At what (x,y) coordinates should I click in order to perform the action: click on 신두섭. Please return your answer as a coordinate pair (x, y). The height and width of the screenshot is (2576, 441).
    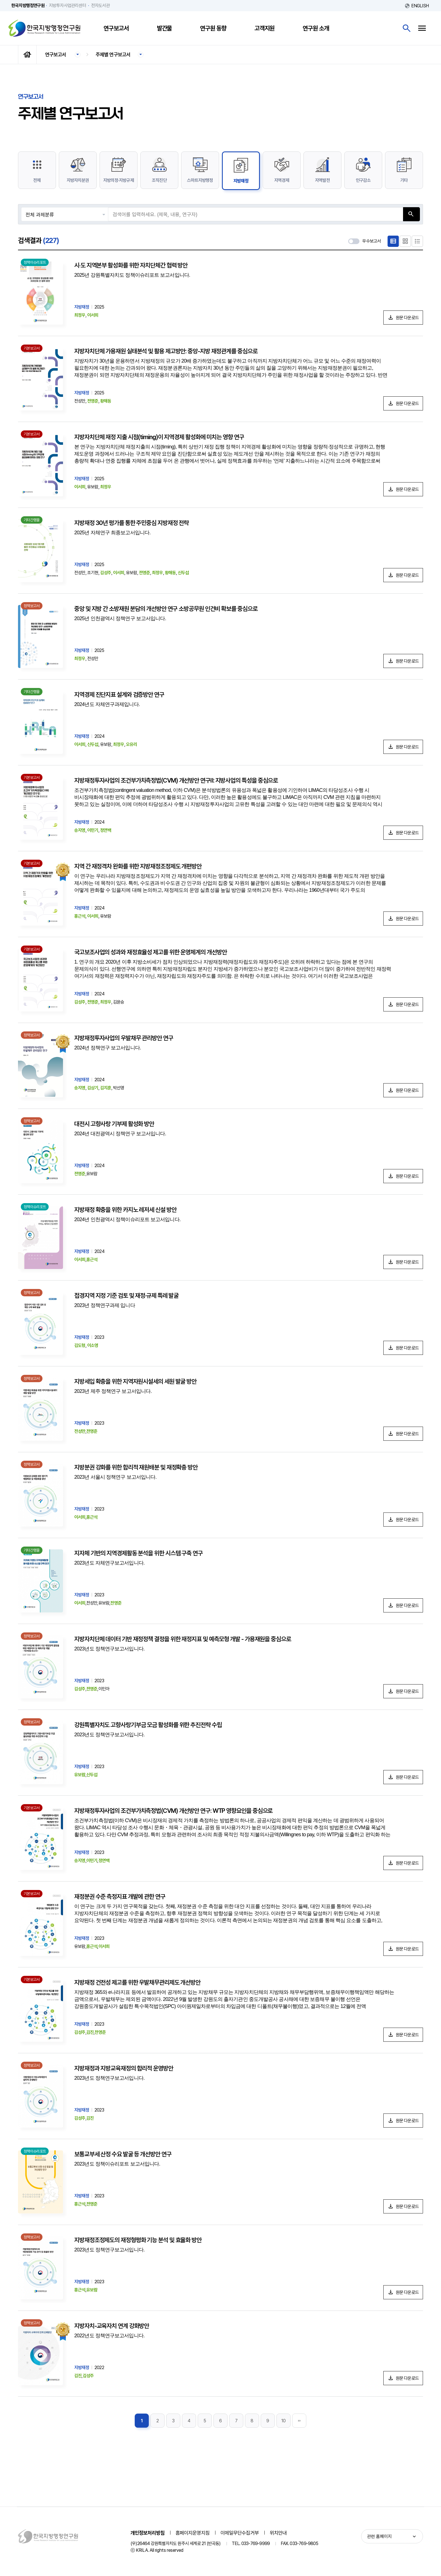
    Looking at the image, I should click on (183, 572).